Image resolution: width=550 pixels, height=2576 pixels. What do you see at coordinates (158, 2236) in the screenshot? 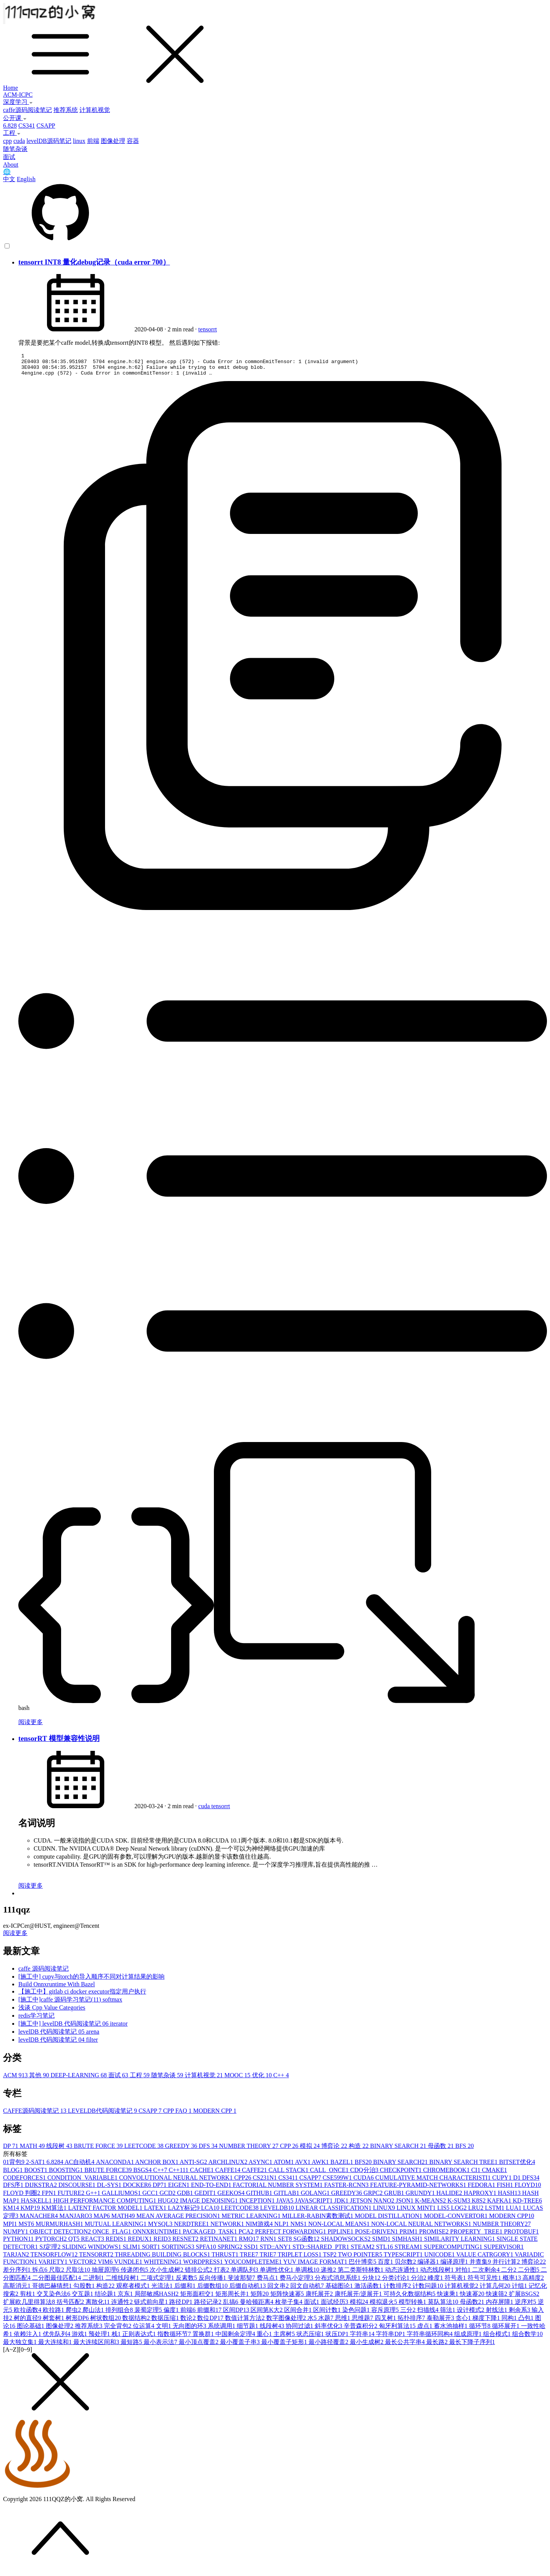
I see `ONNXRUNTIME` at bounding box center [158, 2236].